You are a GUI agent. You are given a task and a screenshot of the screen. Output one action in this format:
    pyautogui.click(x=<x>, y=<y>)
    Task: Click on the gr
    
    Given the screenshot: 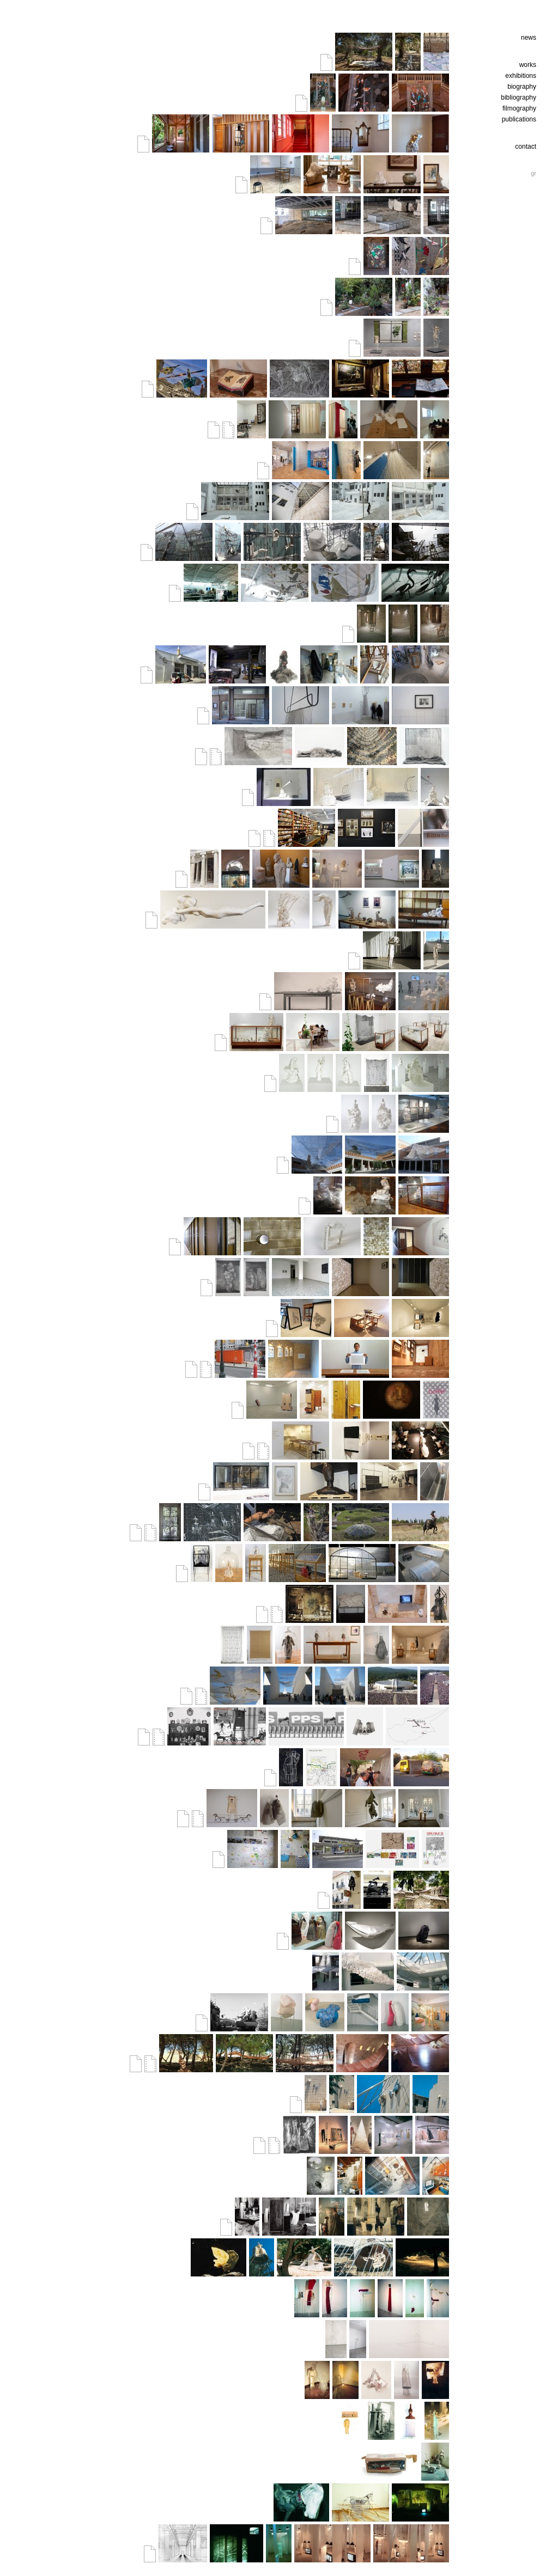 What is the action you would take?
    pyautogui.click(x=533, y=173)
    